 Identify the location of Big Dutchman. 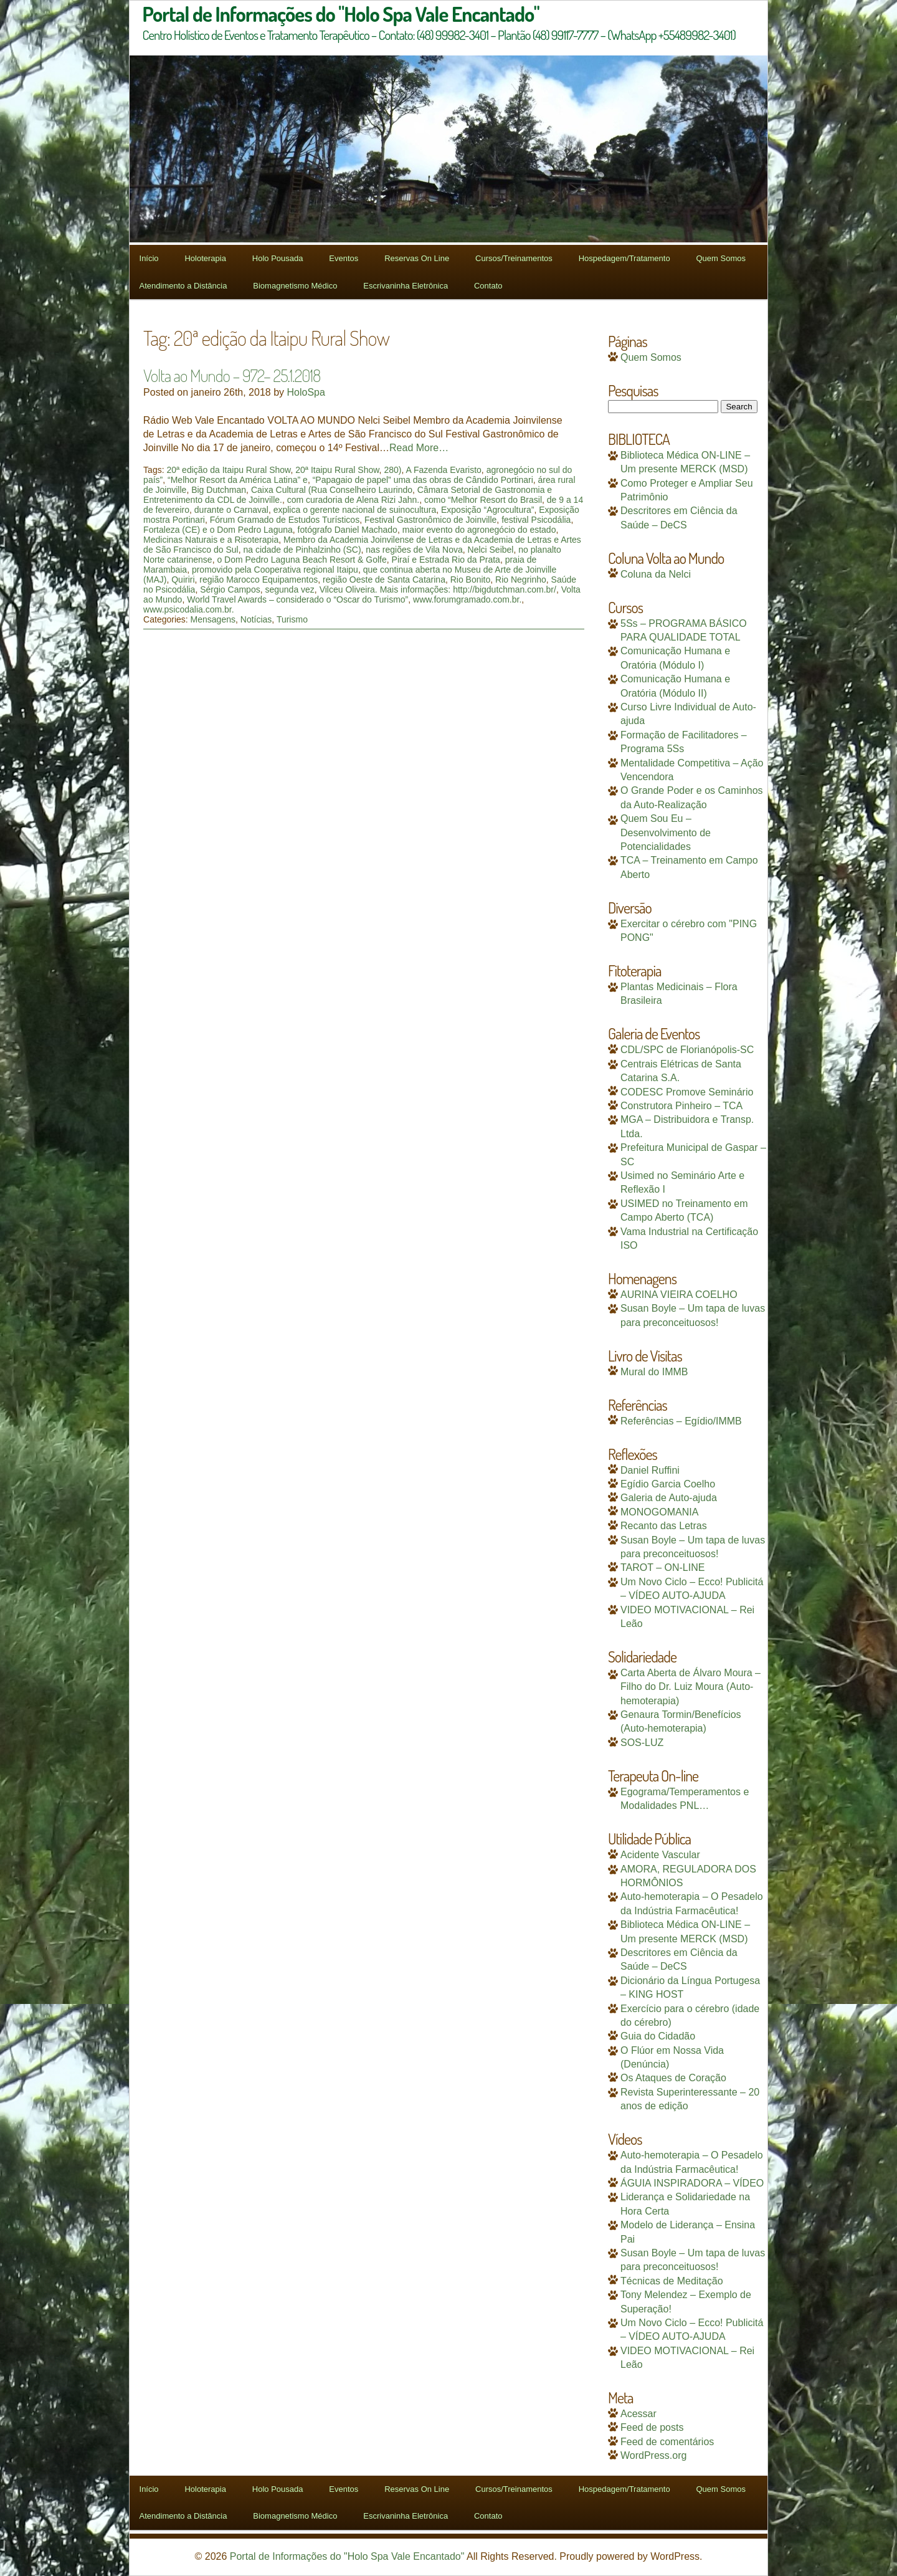
(218, 490).